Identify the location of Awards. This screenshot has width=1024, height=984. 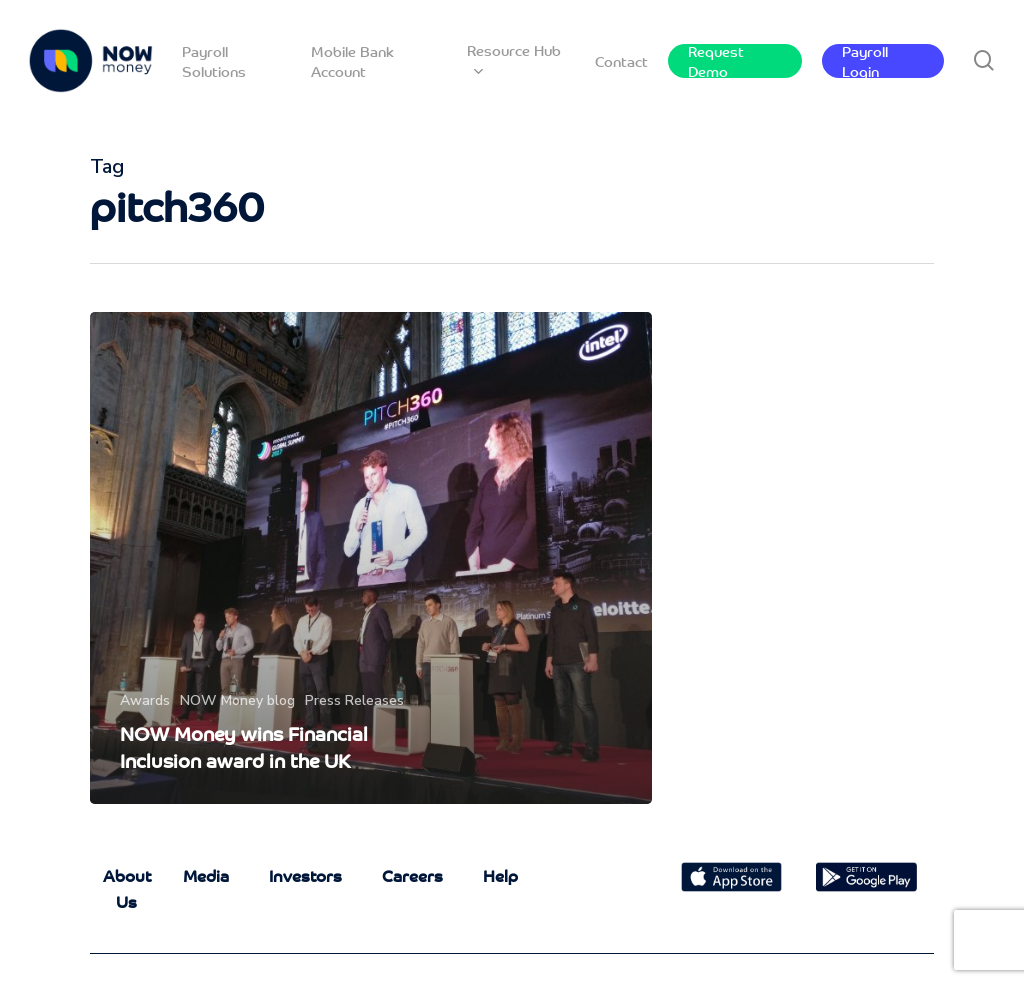
(145, 700).